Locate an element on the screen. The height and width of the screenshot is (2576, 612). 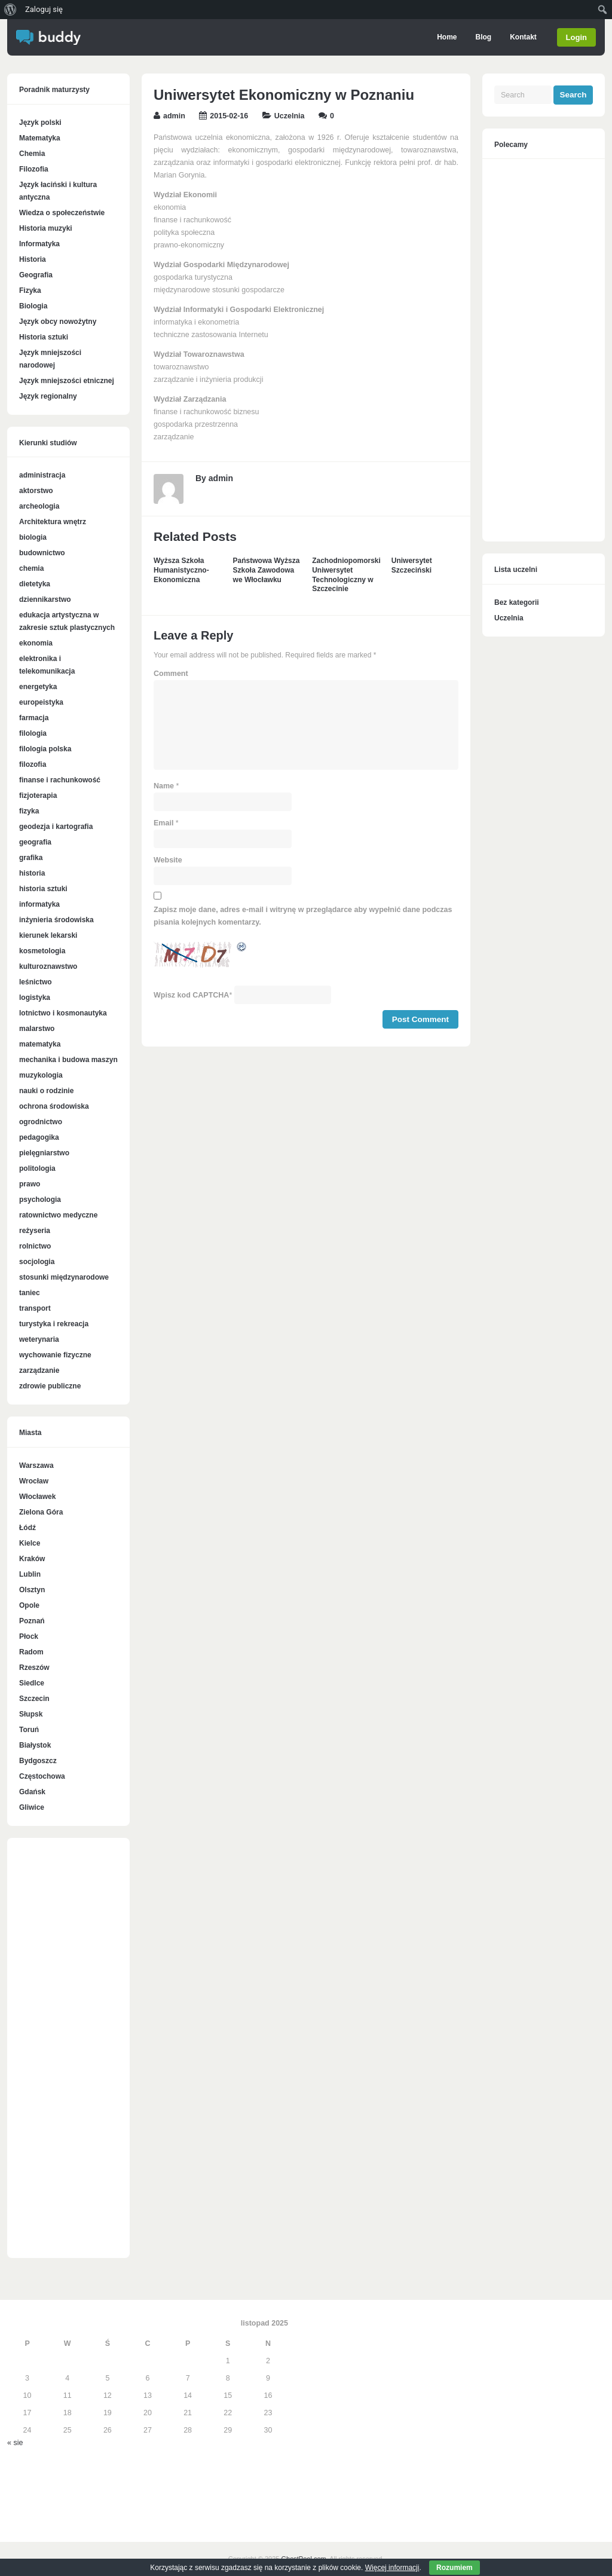
filologia polska is located at coordinates (45, 749).